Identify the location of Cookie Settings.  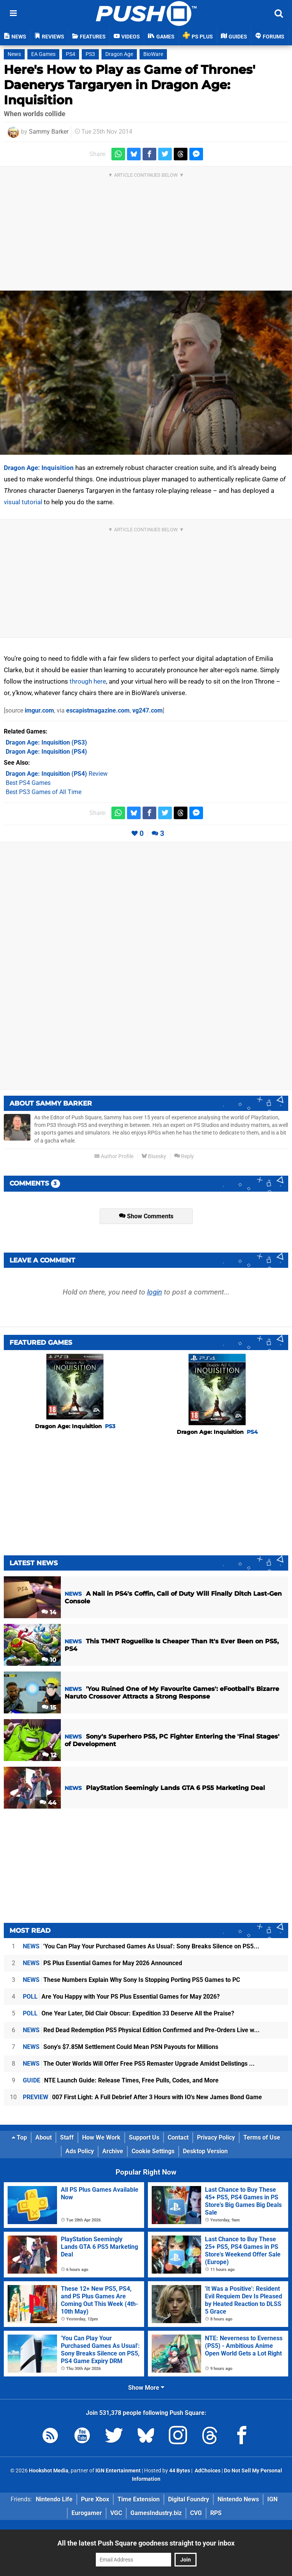
(153, 2151).